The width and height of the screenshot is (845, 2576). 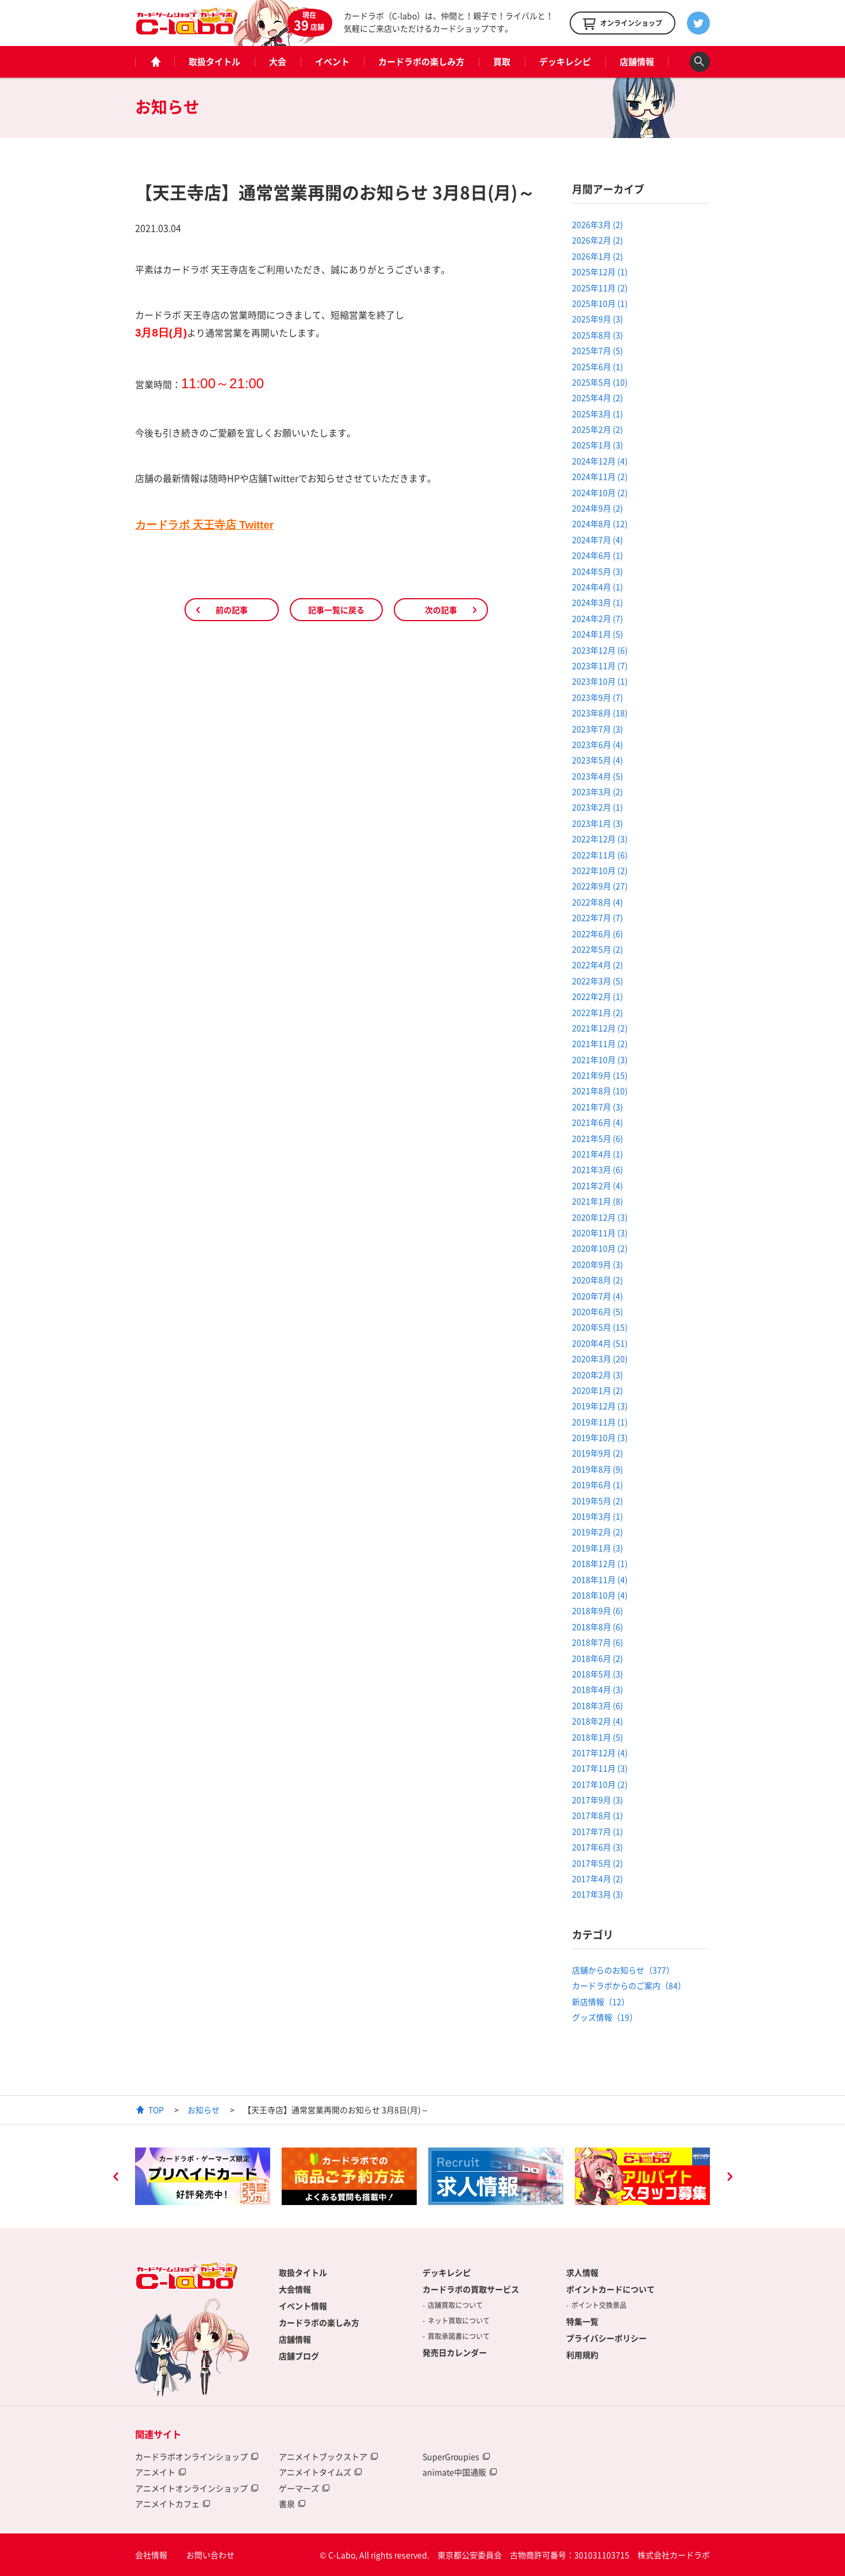 What do you see at coordinates (597, 1484) in the screenshot?
I see `2019年6月 (1)` at bounding box center [597, 1484].